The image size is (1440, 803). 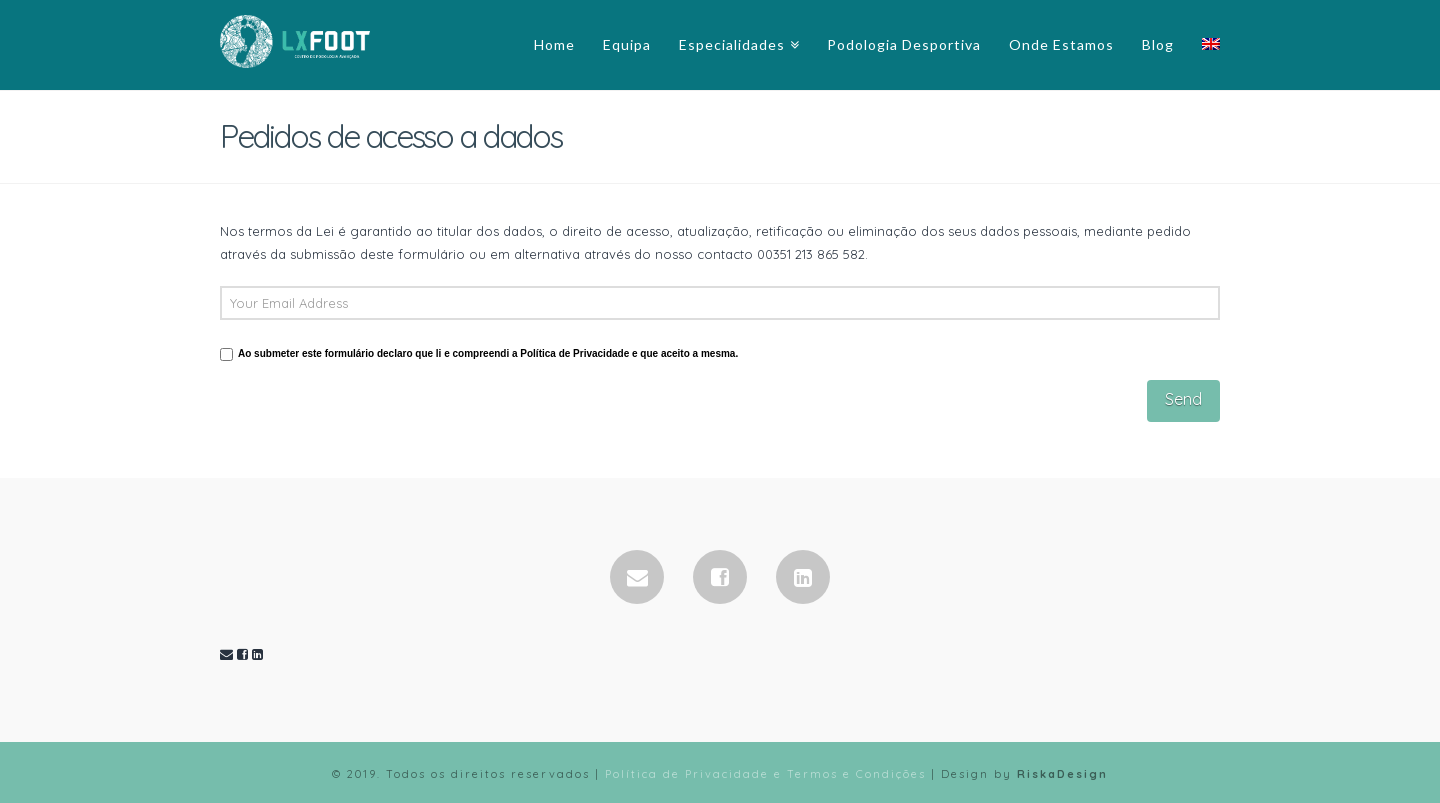 I want to click on Onde Estamos, so click(x=1061, y=44).